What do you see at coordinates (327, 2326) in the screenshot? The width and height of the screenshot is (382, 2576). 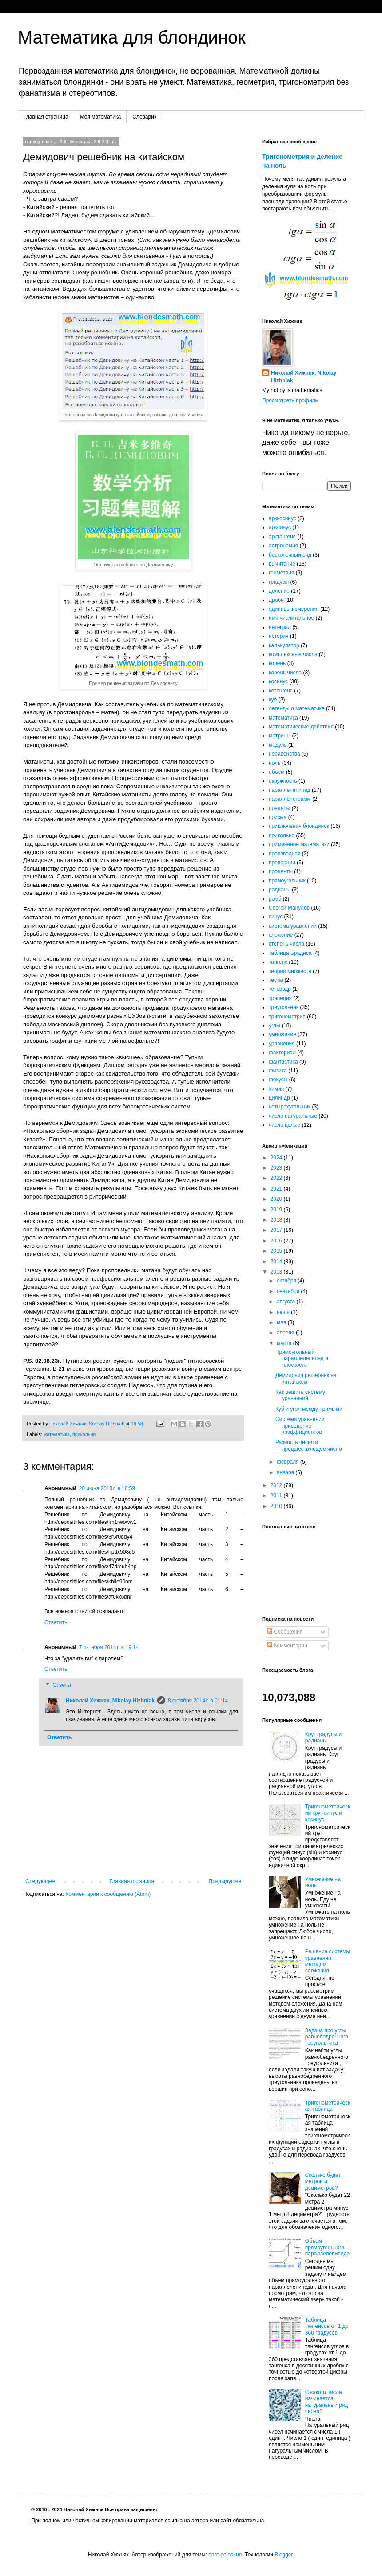 I see `Таблица тангенсов от 1 до 360 градусов` at bounding box center [327, 2326].